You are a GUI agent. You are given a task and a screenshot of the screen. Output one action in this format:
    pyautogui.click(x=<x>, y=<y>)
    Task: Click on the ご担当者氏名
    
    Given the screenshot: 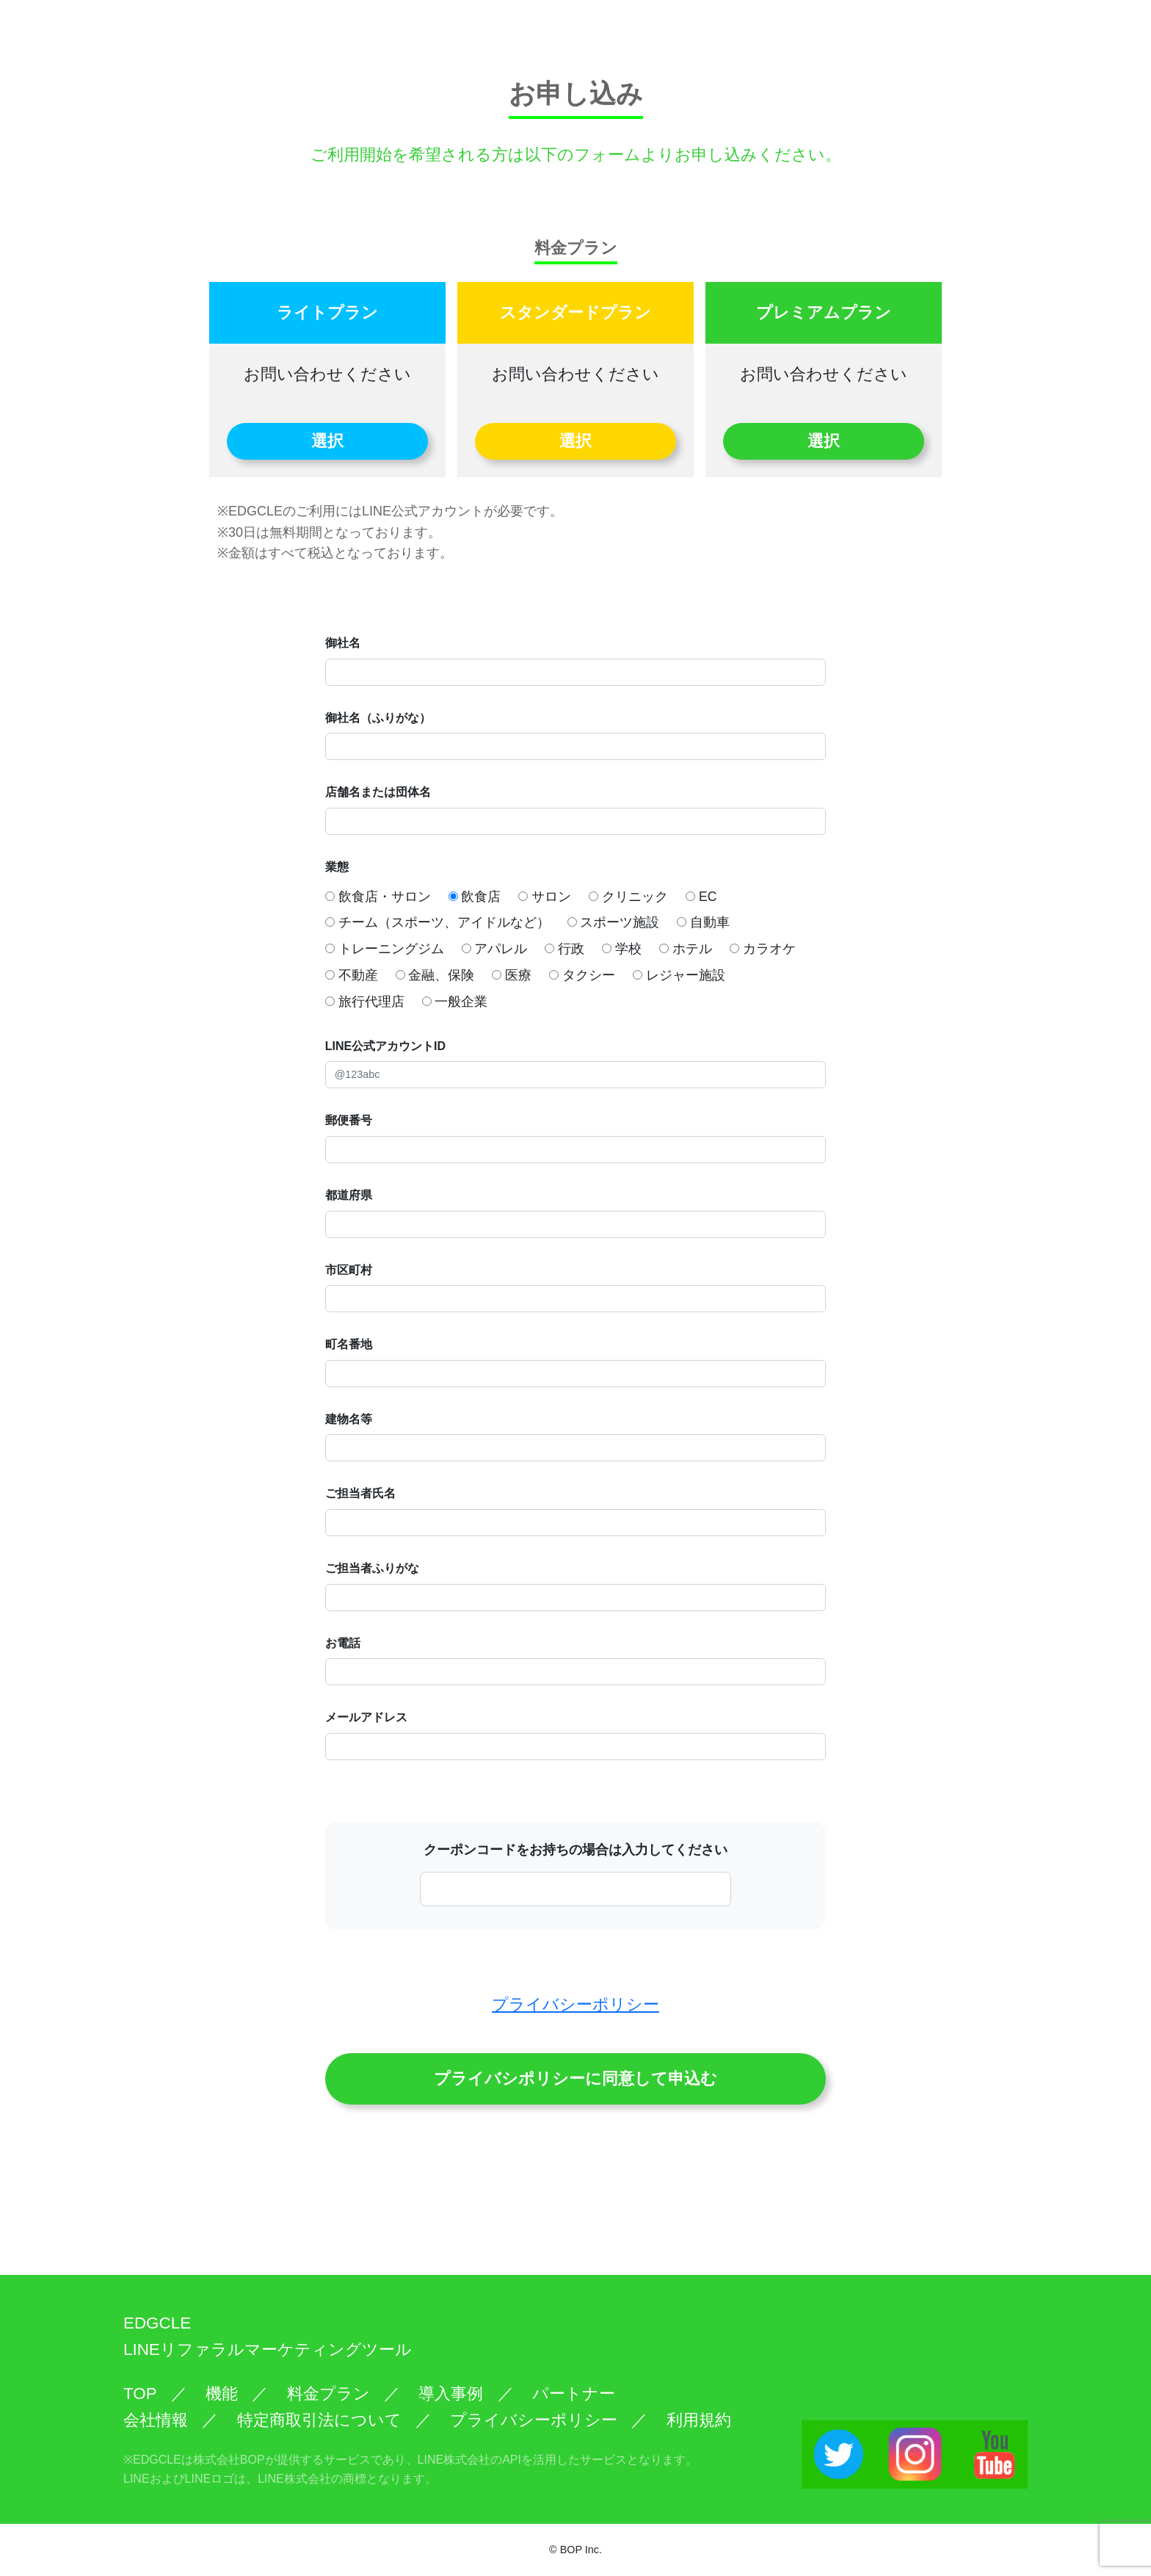 What is the action you would take?
    pyautogui.click(x=360, y=1493)
    